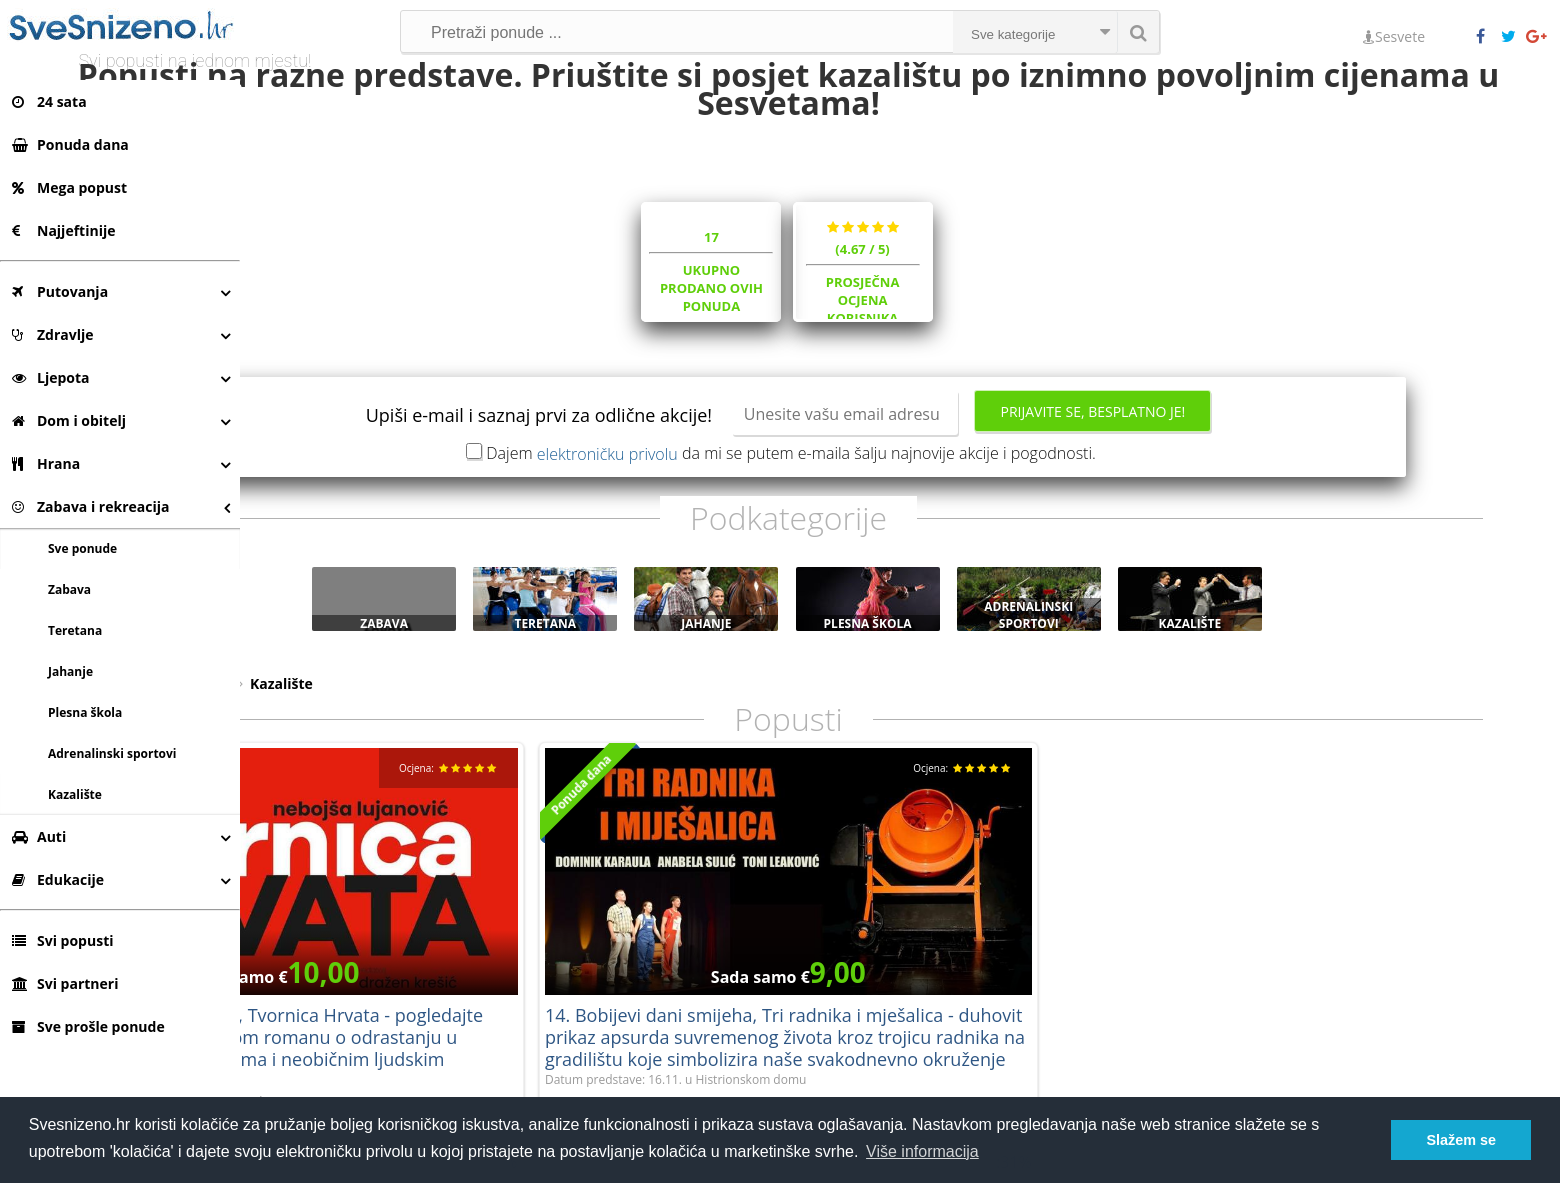  Describe the element at coordinates (46, 463) in the screenshot. I see `Hrana` at that location.